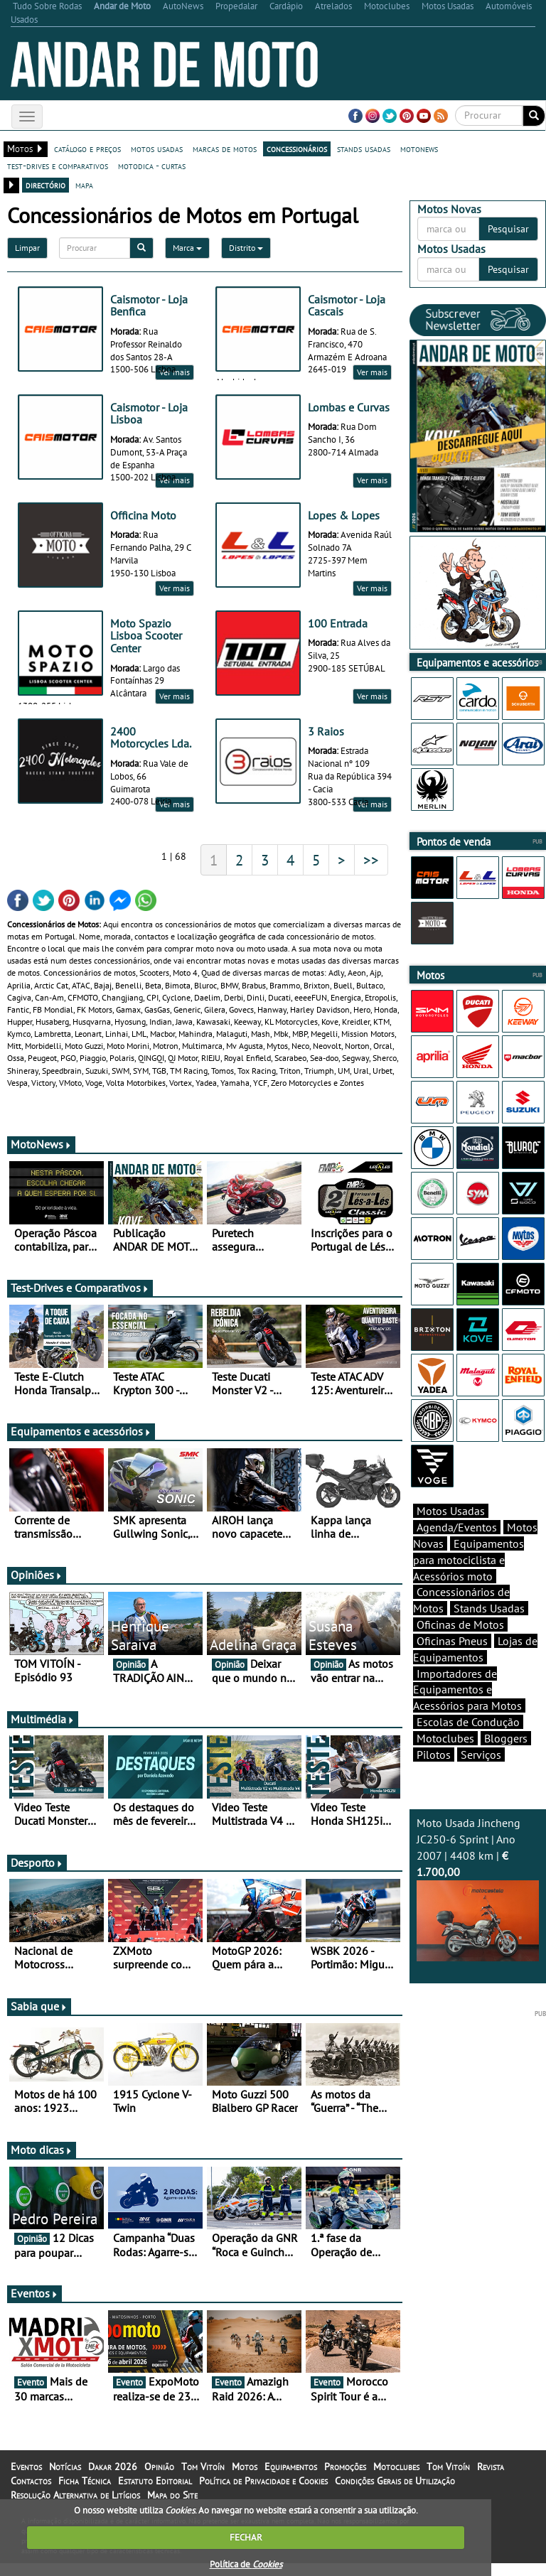  What do you see at coordinates (297, 148) in the screenshot?
I see `concessionários` at bounding box center [297, 148].